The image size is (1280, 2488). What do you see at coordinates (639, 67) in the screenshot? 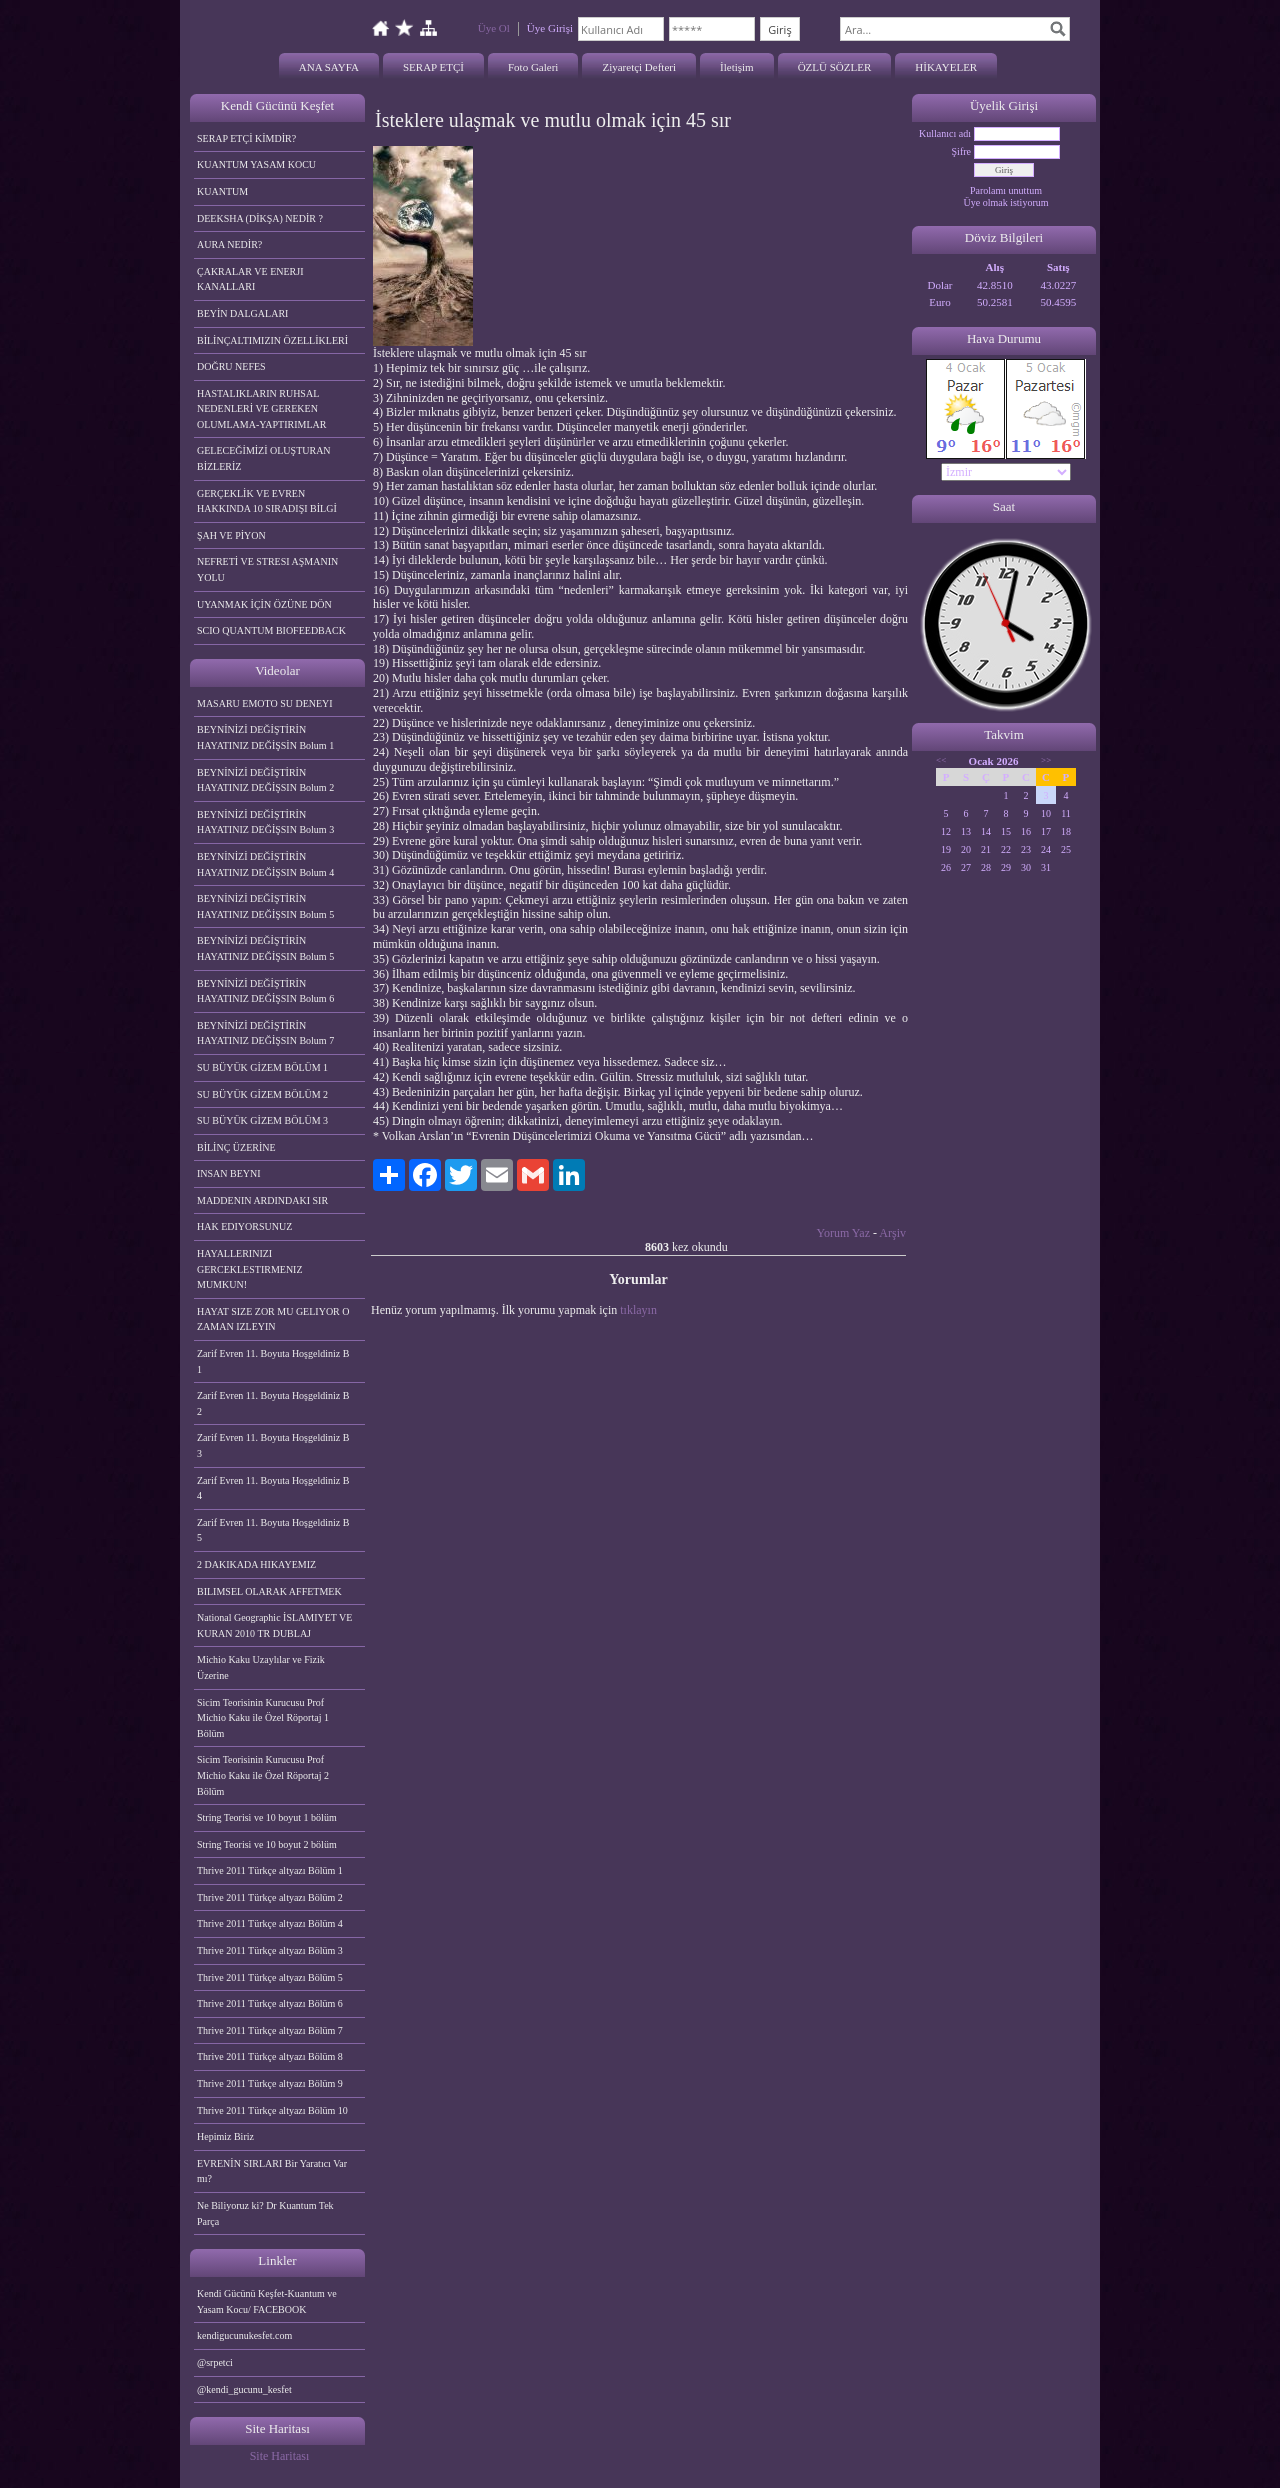
I see `Ziyaretçi Defteri` at bounding box center [639, 67].